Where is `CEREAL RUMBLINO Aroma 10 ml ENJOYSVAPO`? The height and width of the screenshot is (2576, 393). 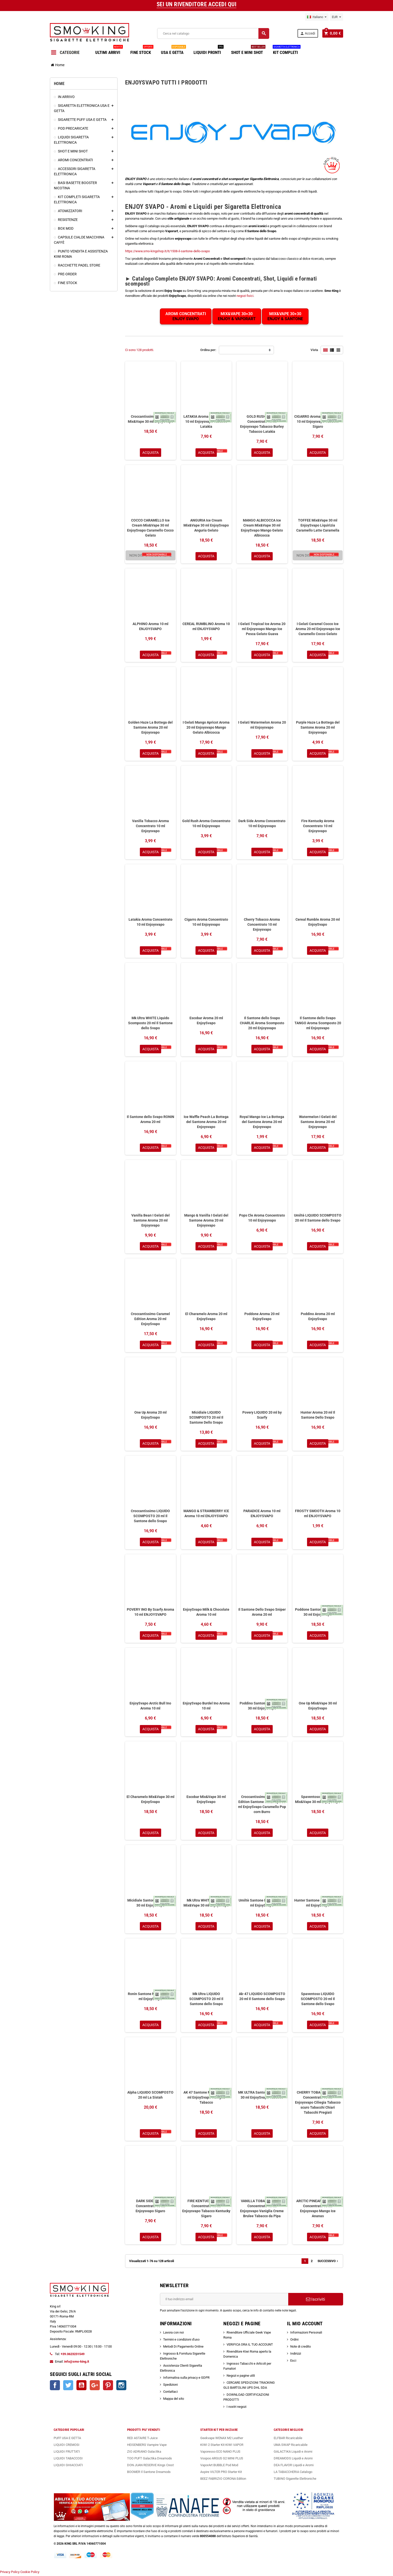 CEREAL RUMBLINO Aroma 10 ml ENJOYSVAPO is located at coordinates (206, 626).